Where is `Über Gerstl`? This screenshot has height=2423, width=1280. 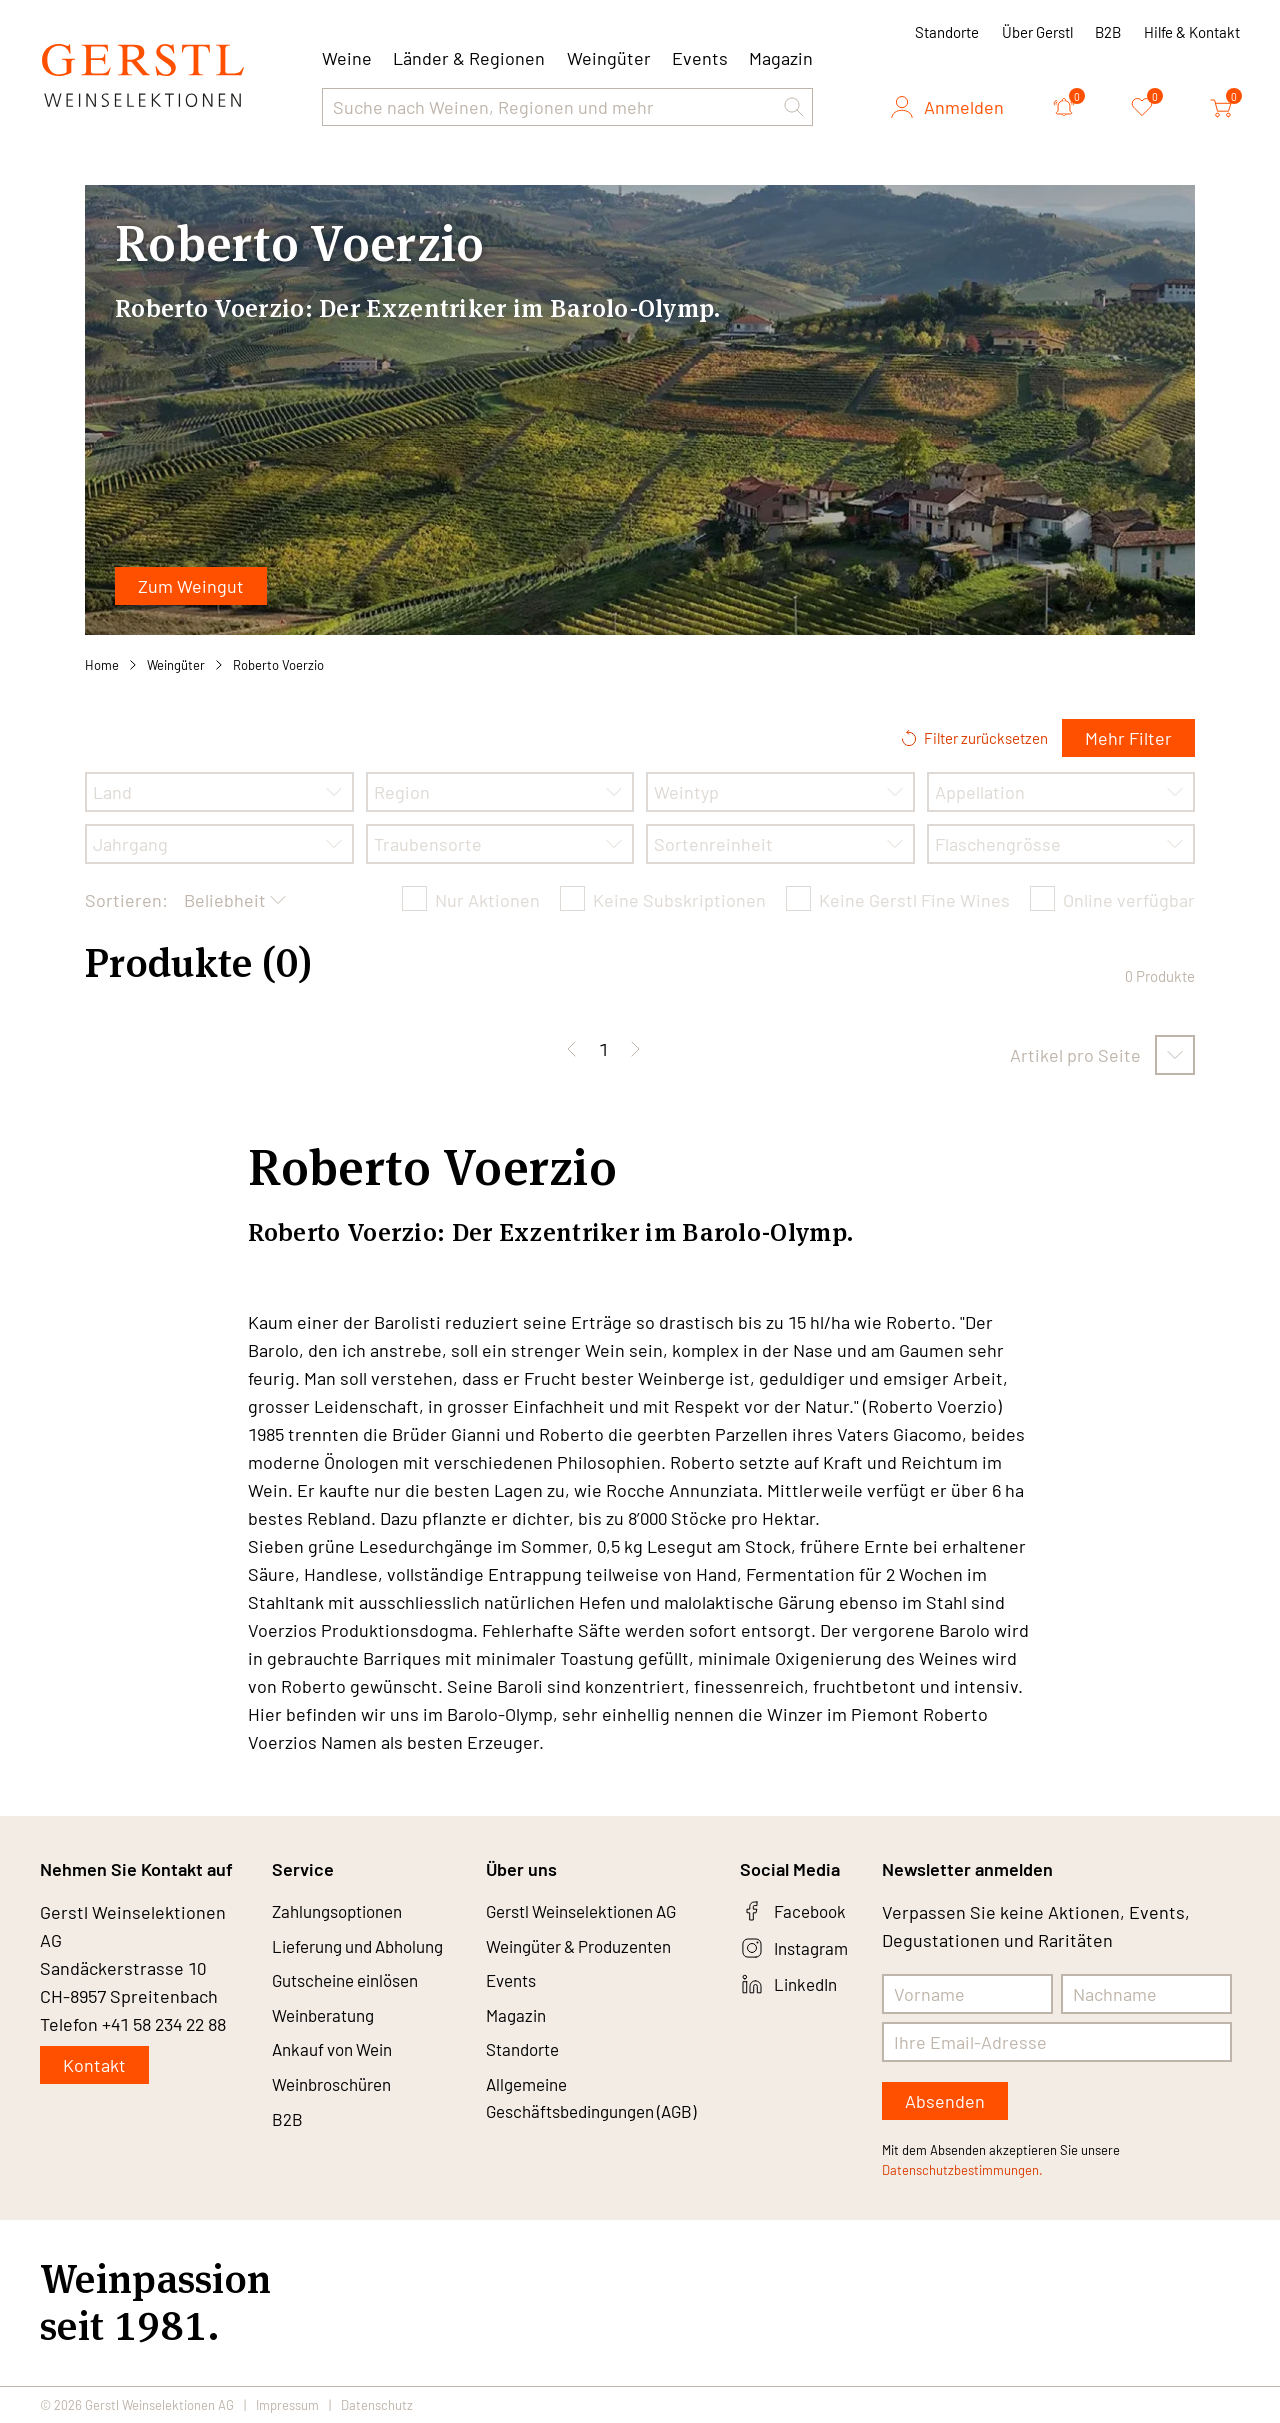 Über Gerstl is located at coordinates (1037, 32).